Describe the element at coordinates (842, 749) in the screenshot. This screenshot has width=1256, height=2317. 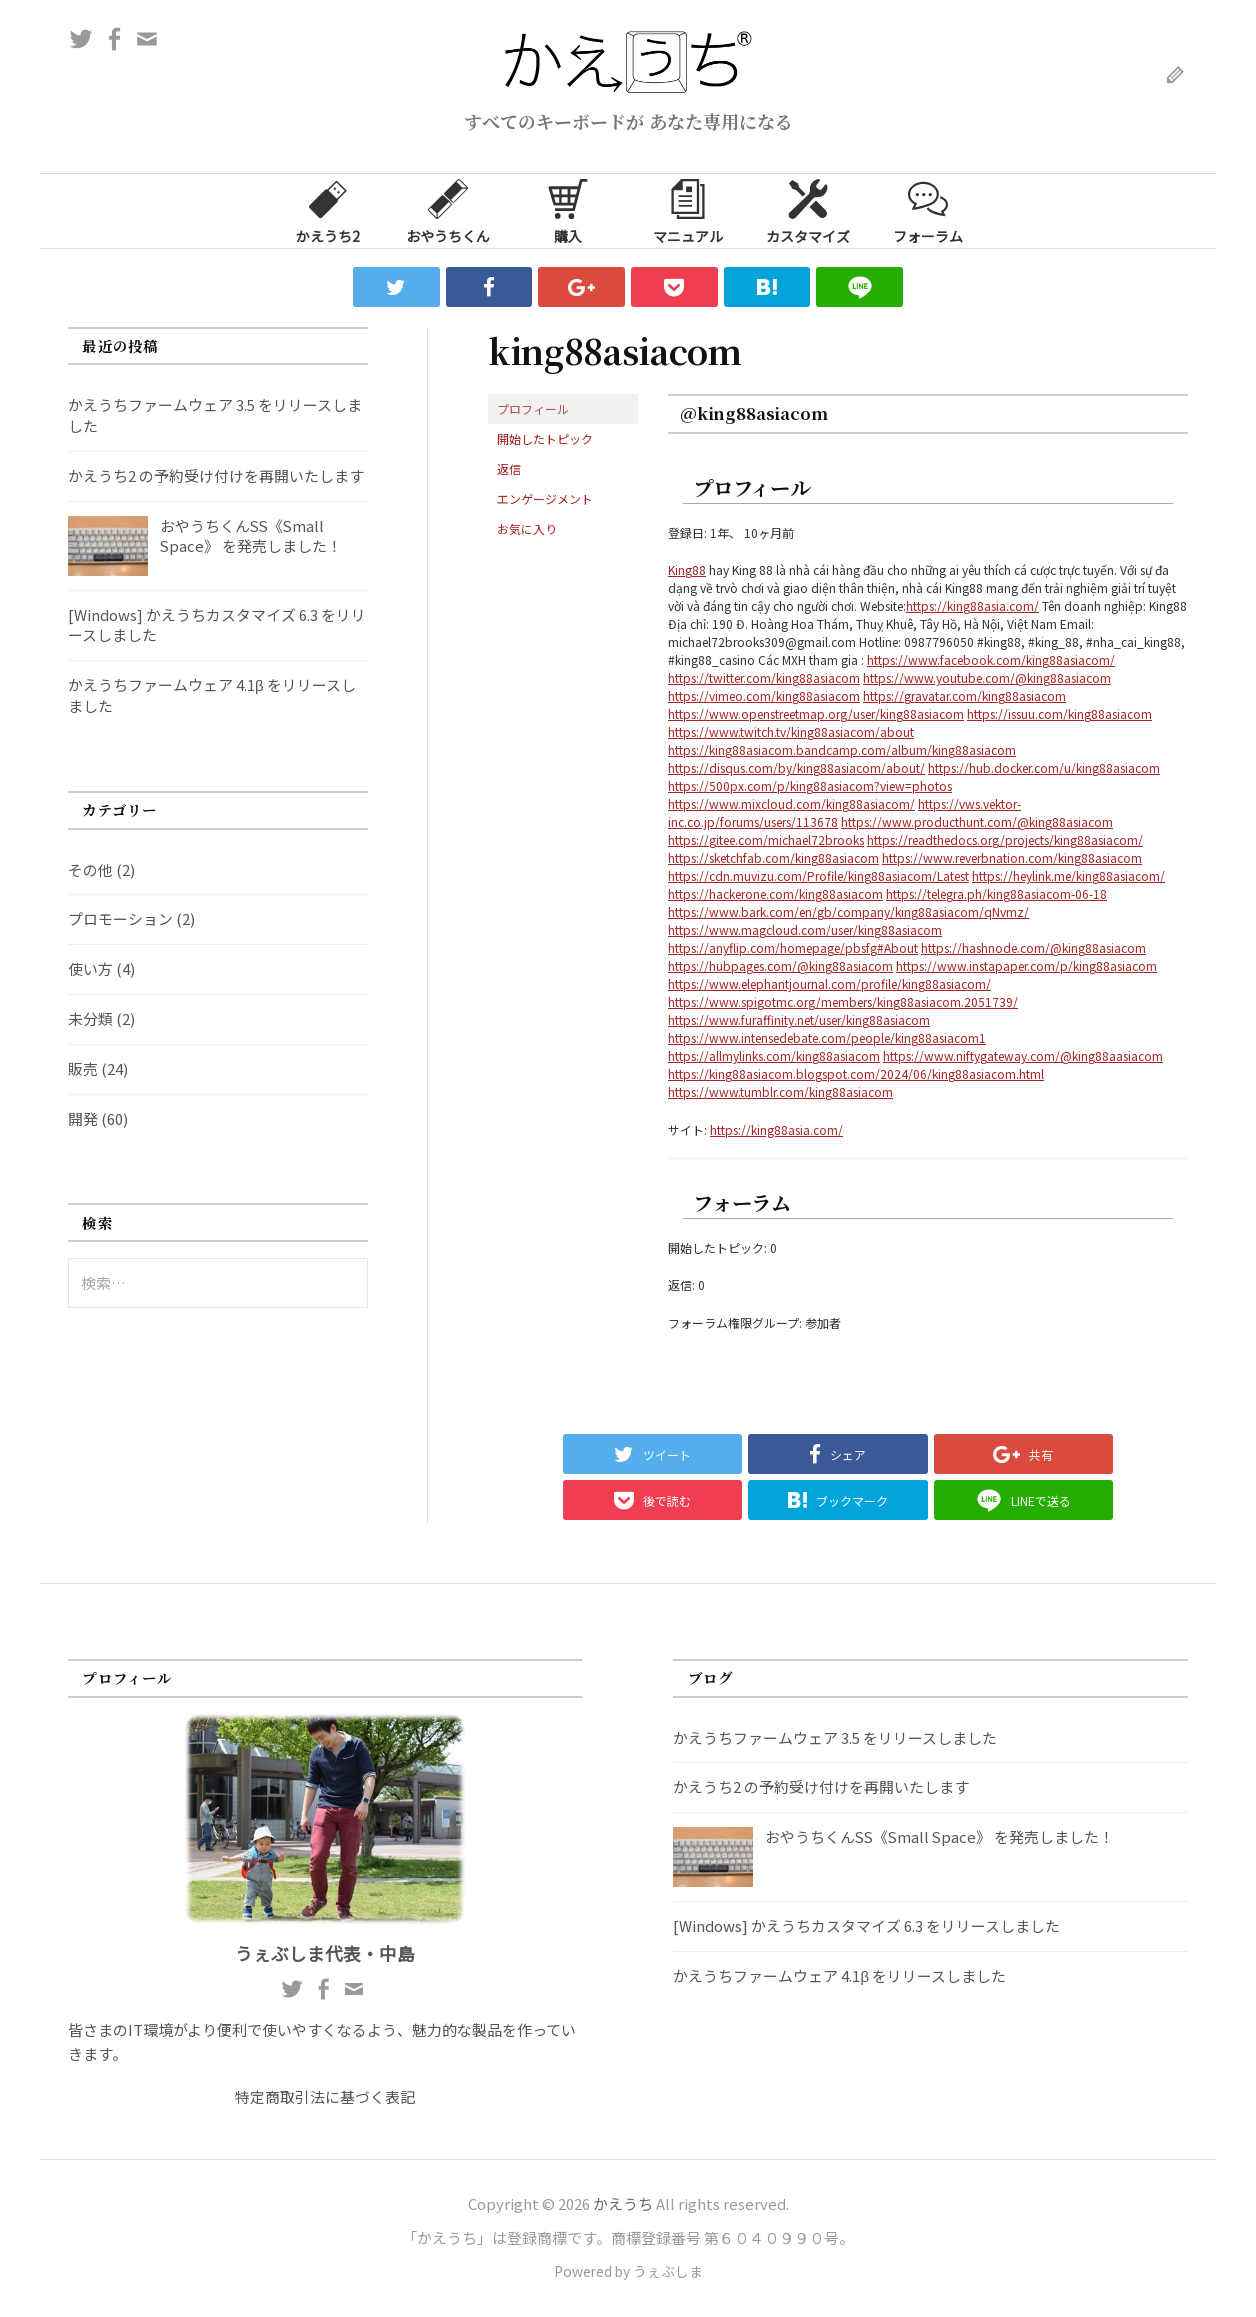
I see `https://king88asiacom.bandcamp.com/album/king88asiacom` at that location.